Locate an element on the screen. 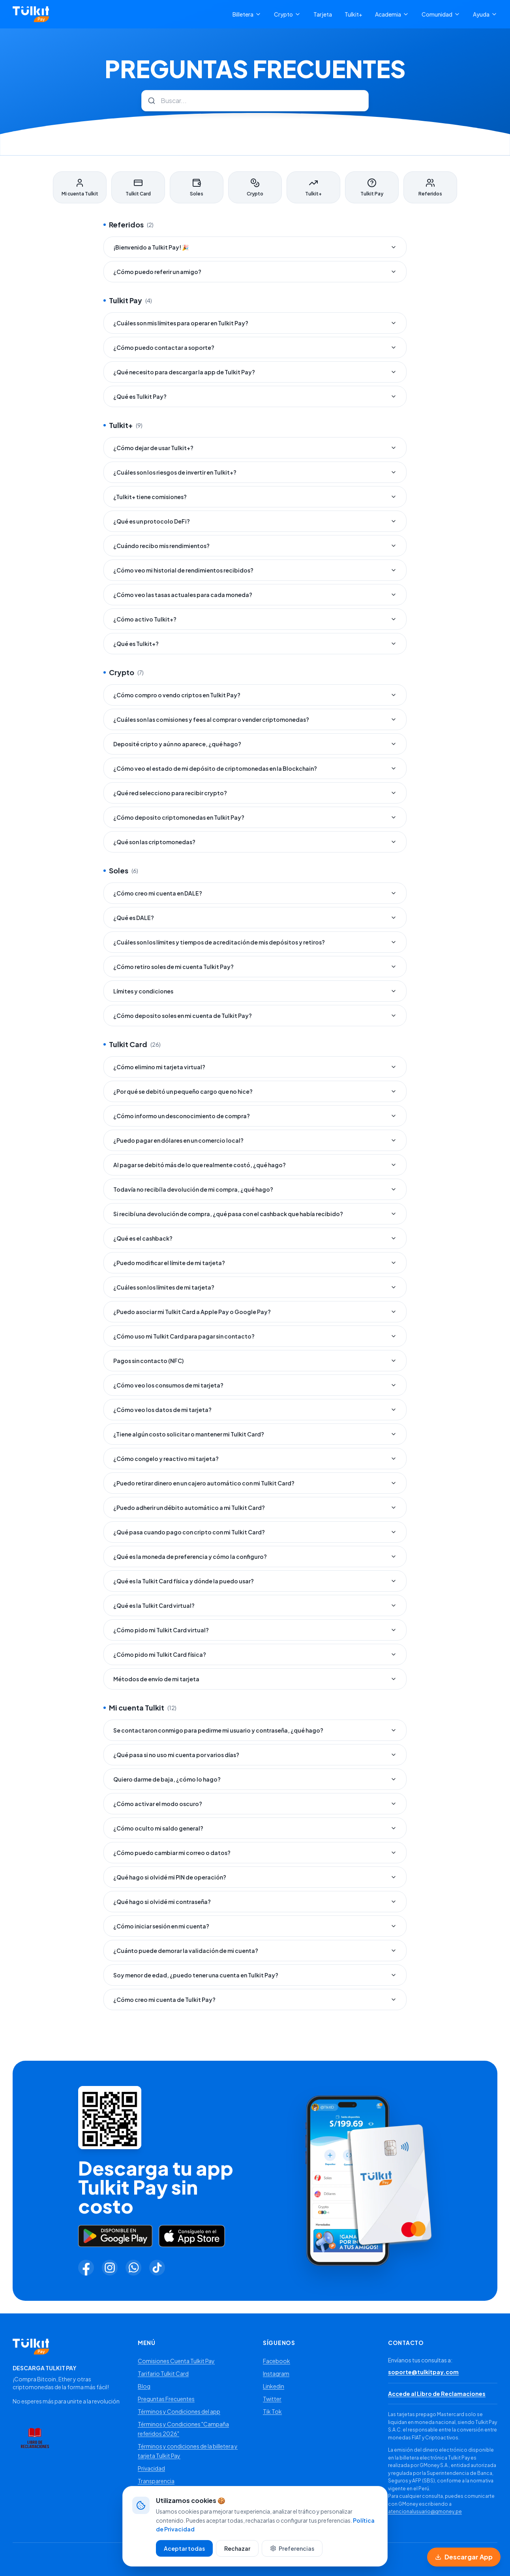 The height and width of the screenshot is (2576, 510). Soy menor de edad, ¿puedo tener una cuenta en Tulkit Pay? is located at coordinates (255, 1975).